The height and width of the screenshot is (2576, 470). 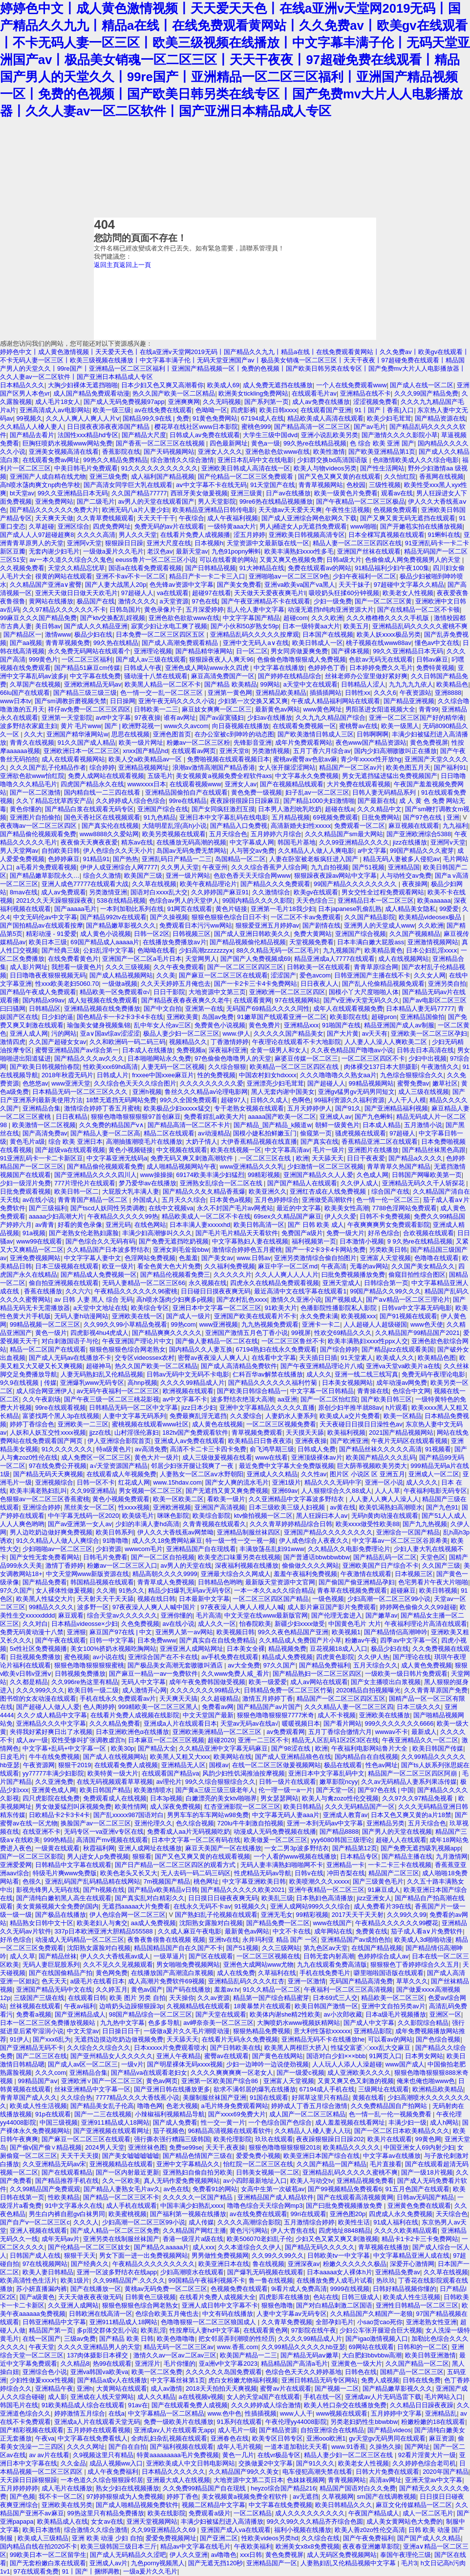 What do you see at coordinates (235, 1208) in the screenshot?
I see `永久不封国产毛片av网煮站` at bounding box center [235, 1208].